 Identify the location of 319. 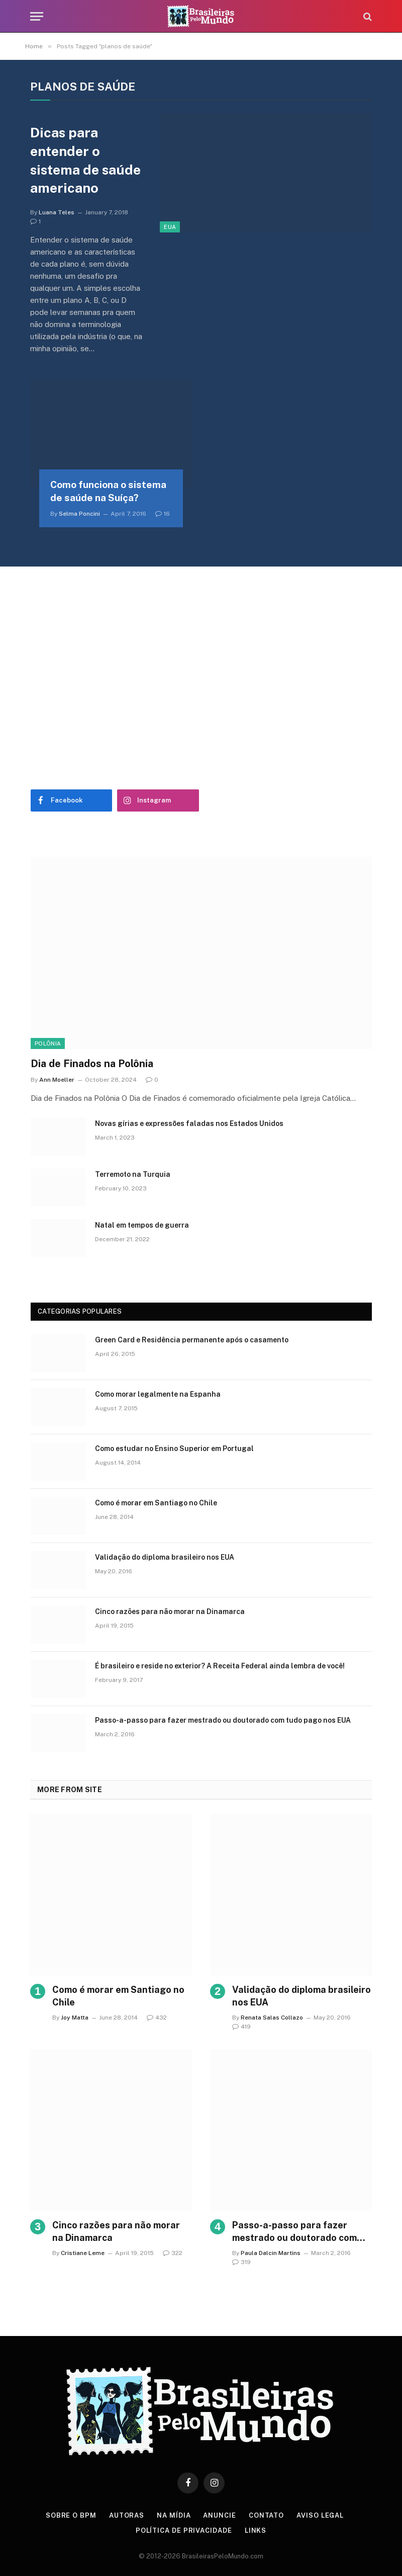
(241, 2262).